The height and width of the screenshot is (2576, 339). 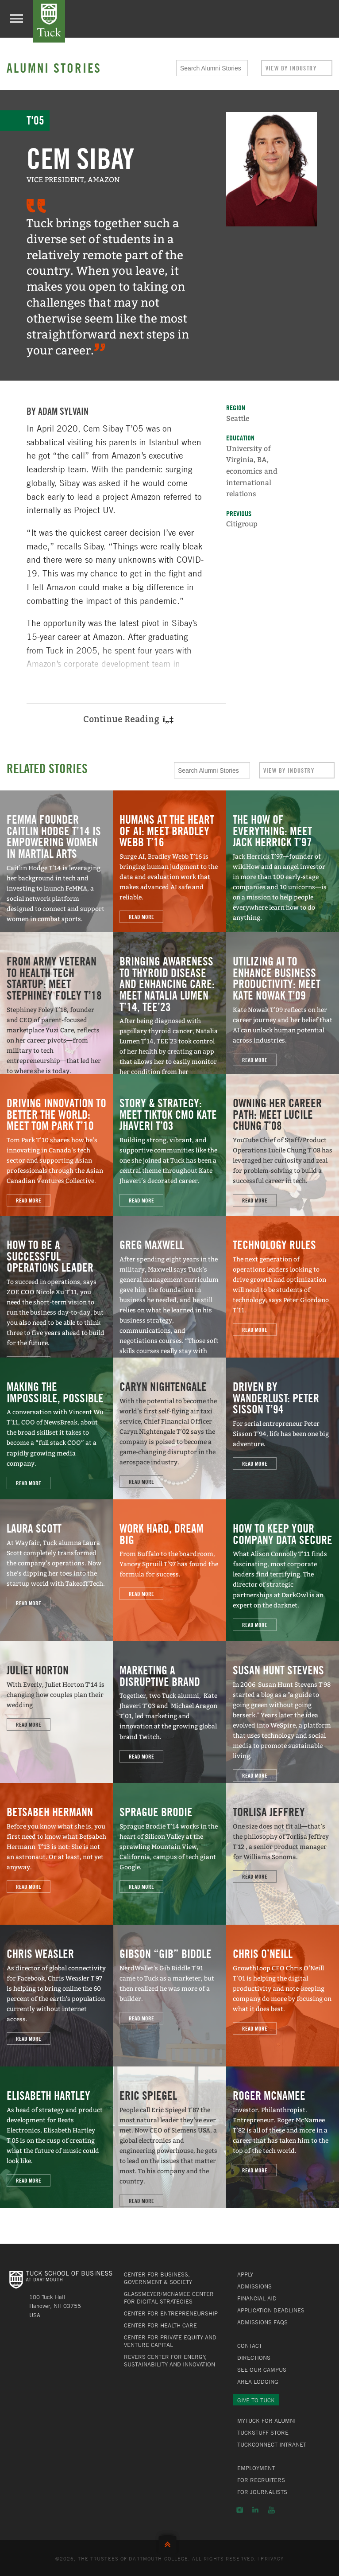 What do you see at coordinates (256, 2400) in the screenshot?
I see `Give to Tuck` at bounding box center [256, 2400].